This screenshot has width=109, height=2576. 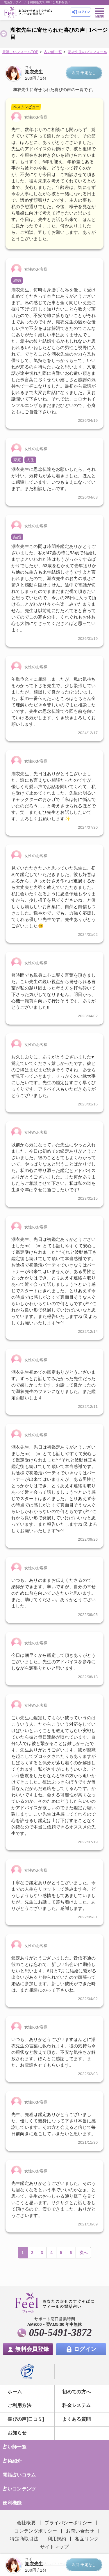 I want to click on よくある質問, so click(x=76, y=2419).